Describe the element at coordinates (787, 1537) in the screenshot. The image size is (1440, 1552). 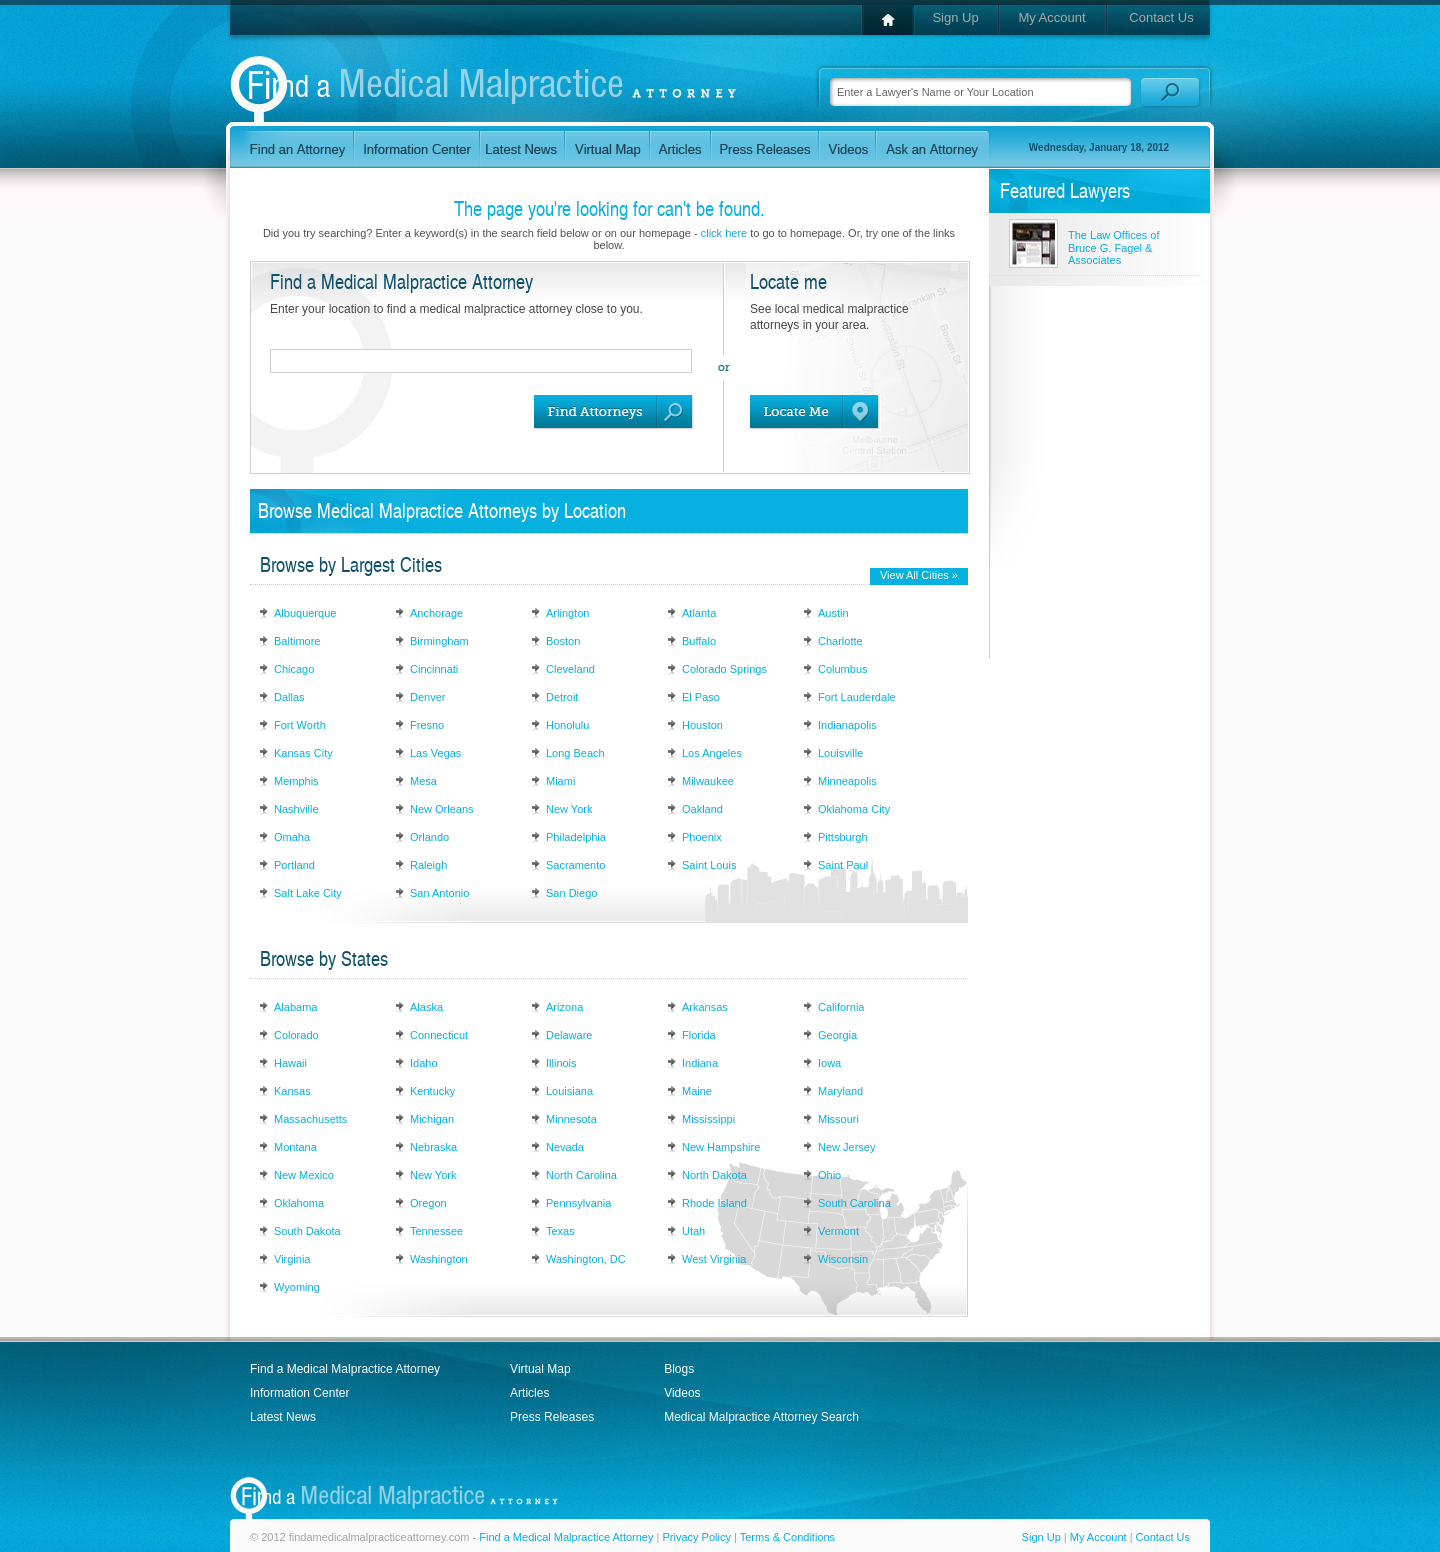
I see `Terms & Conditions` at that location.